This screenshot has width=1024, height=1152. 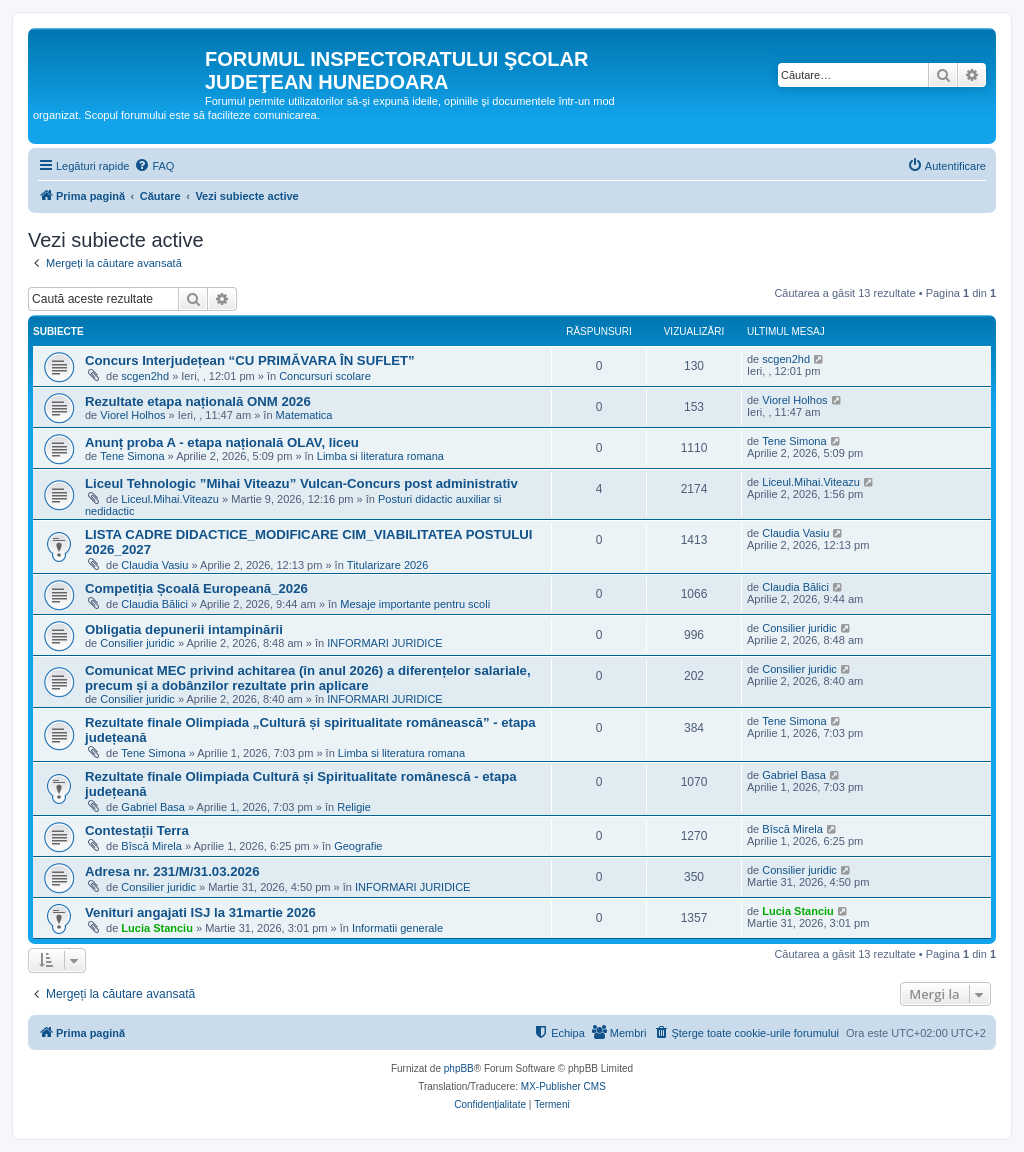 I want to click on scgen2hd, so click(x=145, y=376).